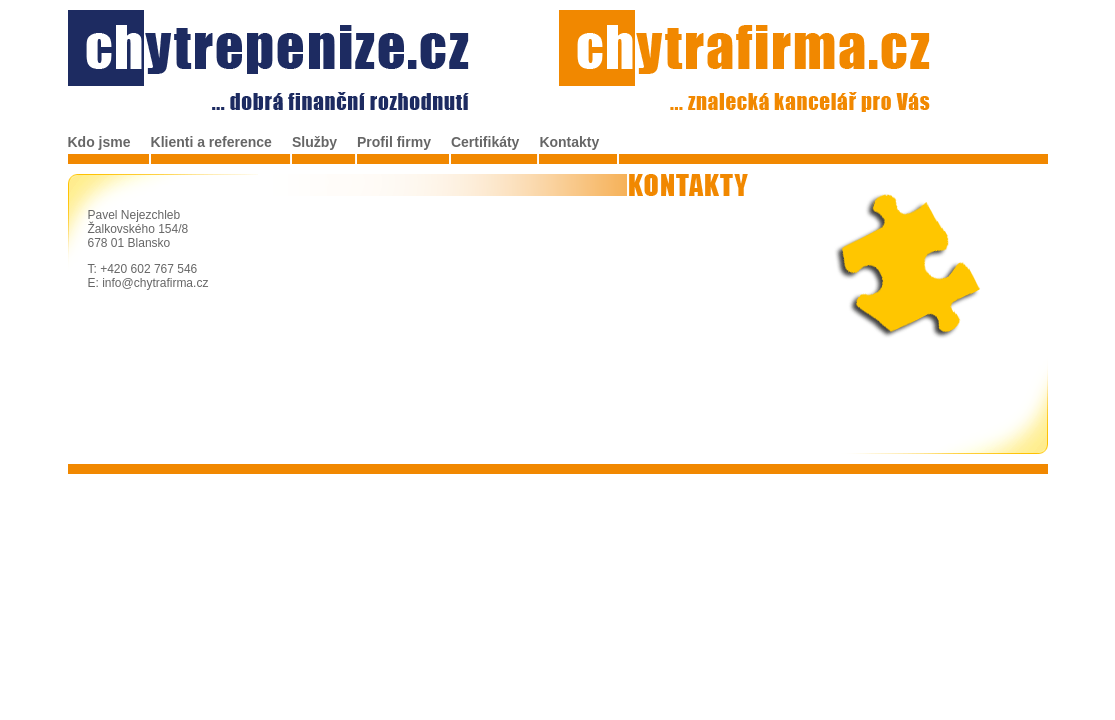 The image size is (1115, 720). Describe the element at coordinates (569, 142) in the screenshot. I see `Kontakty` at that location.